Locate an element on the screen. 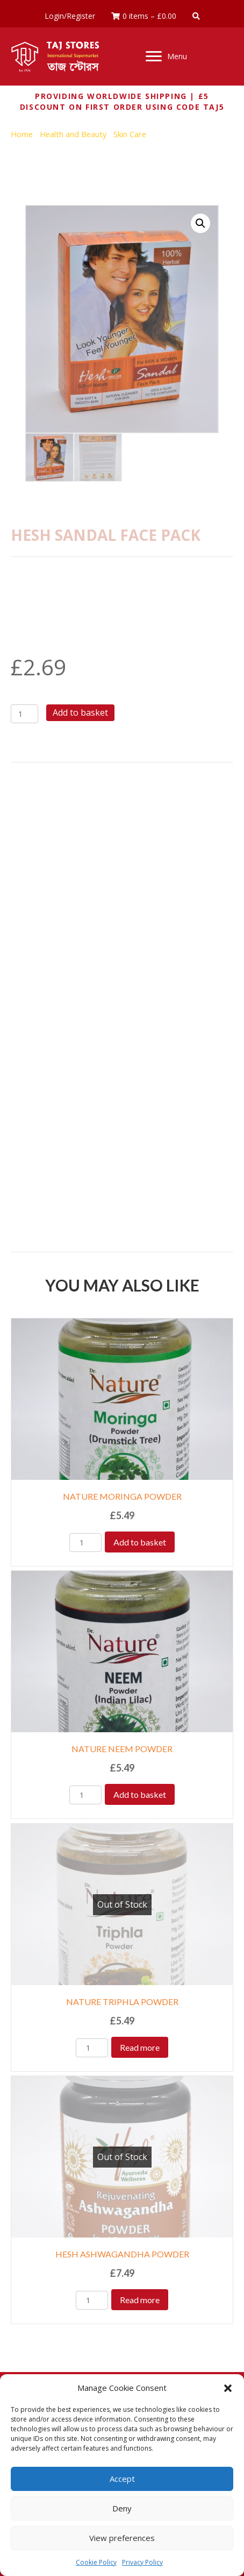  Privacy Policy is located at coordinates (142, 2562).